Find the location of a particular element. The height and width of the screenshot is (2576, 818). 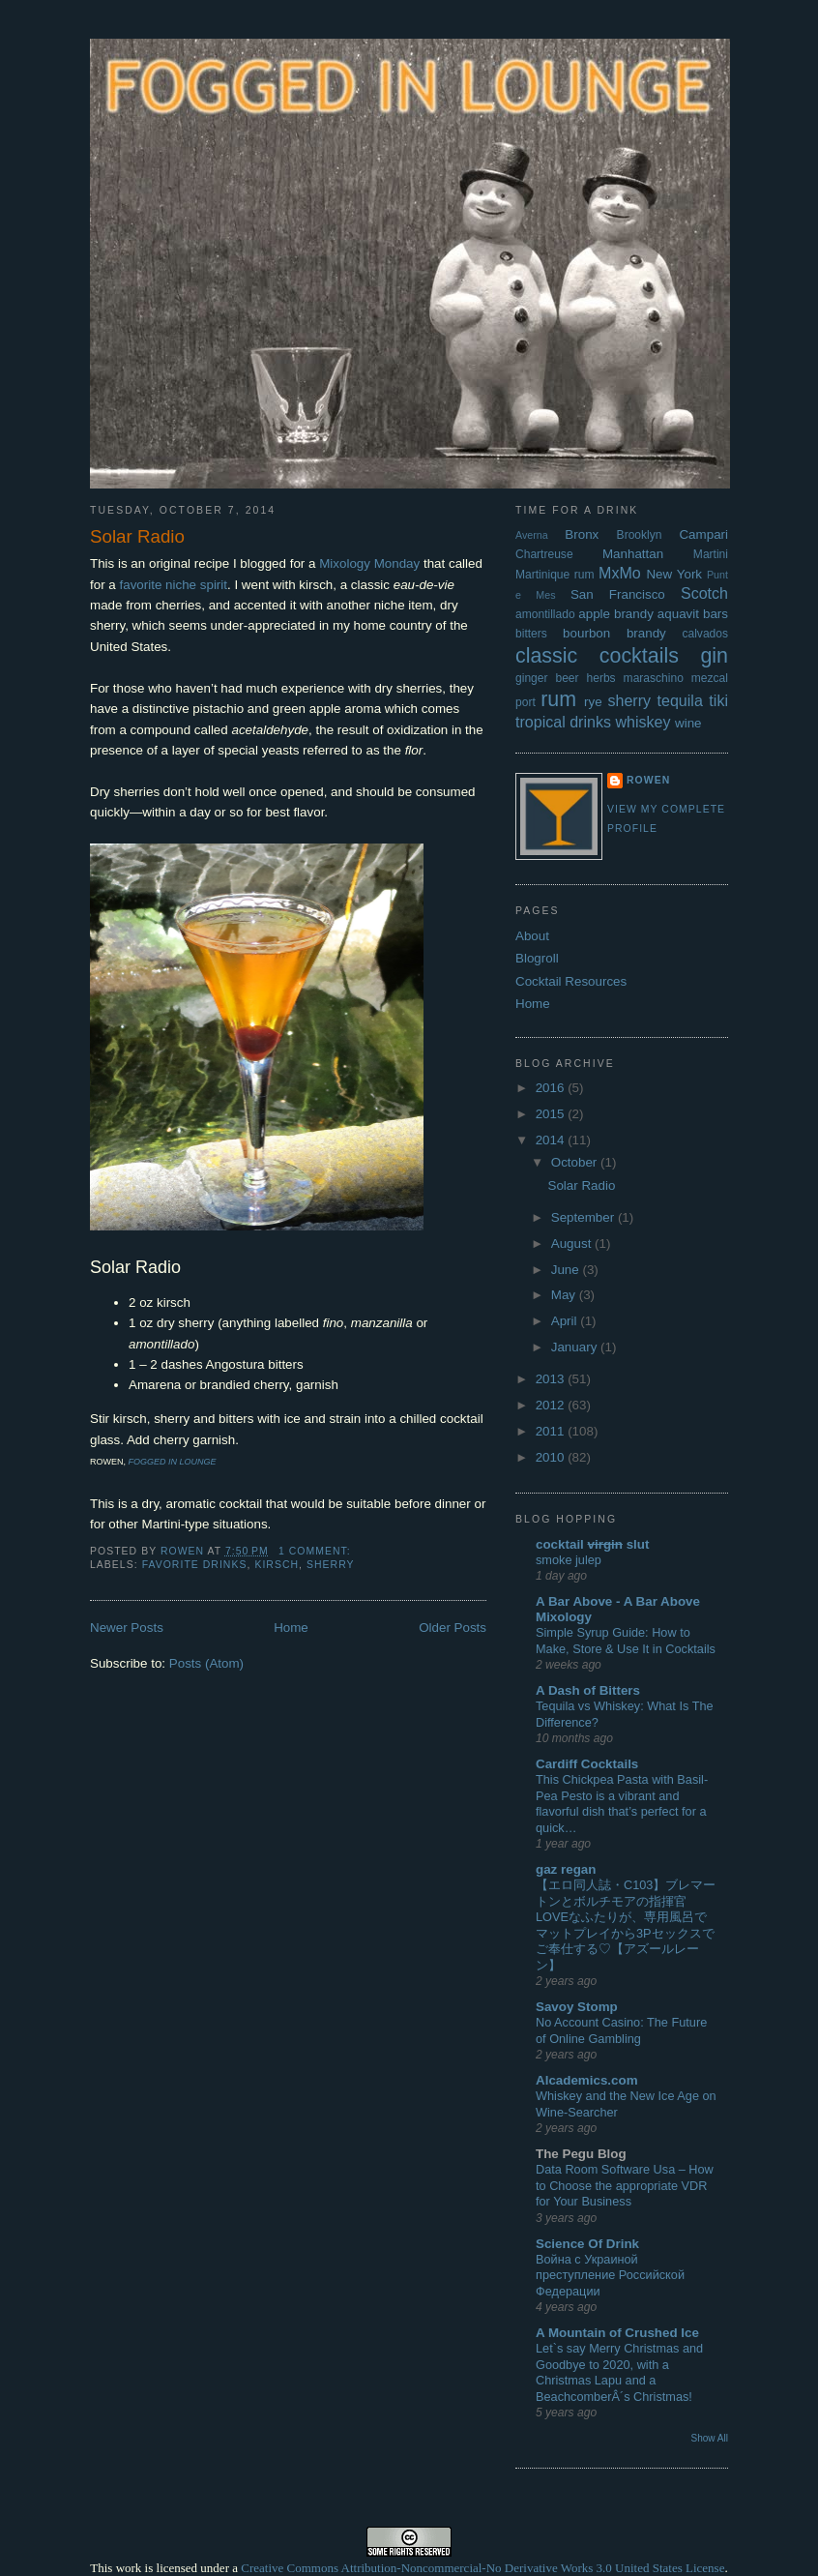

cocktail slut is located at coordinates (592, 1544).